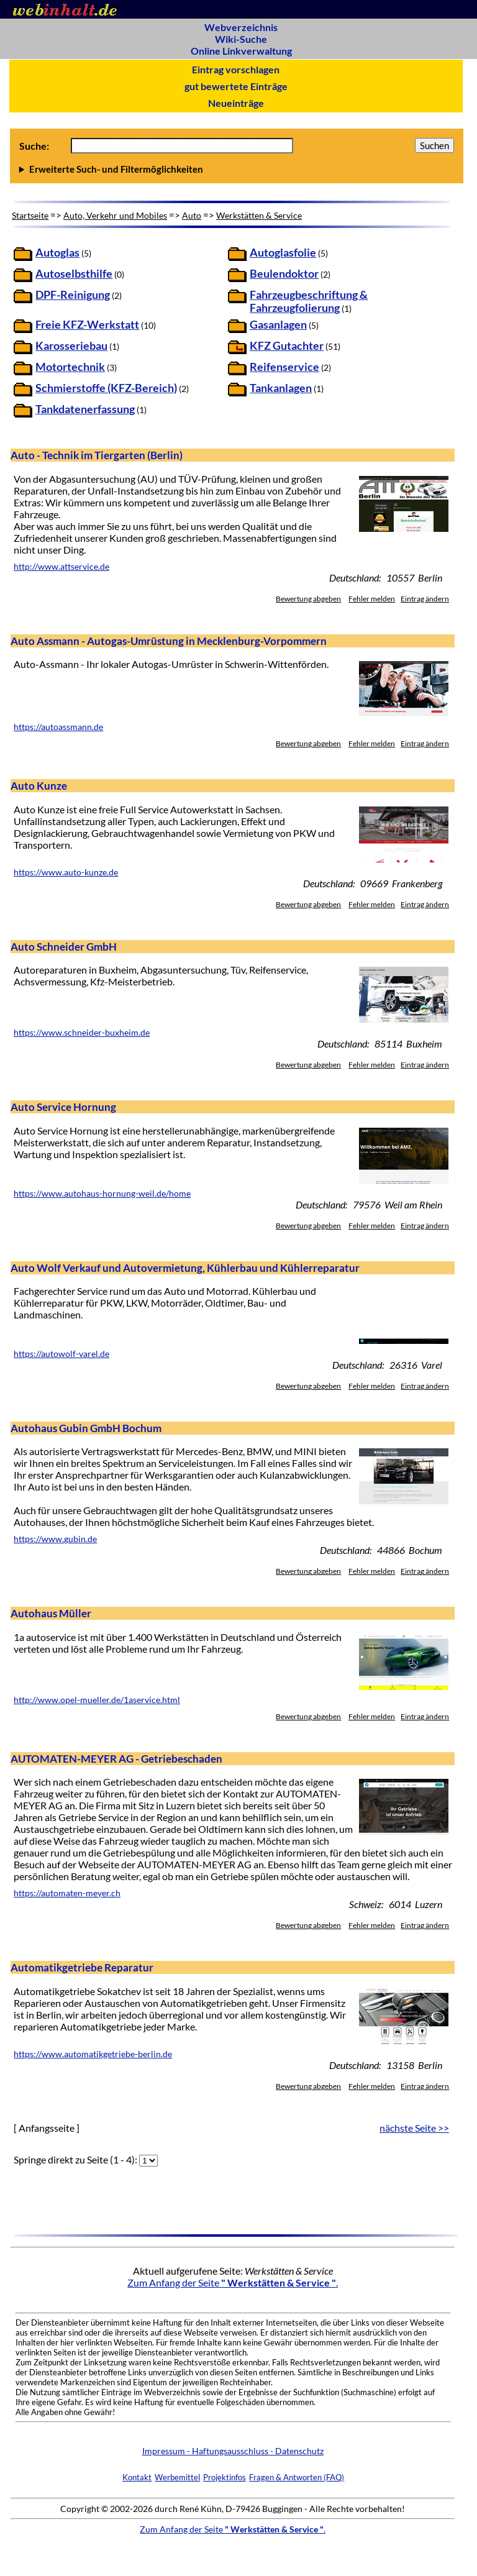  Describe the element at coordinates (232, 2282) in the screenshot. I see `Zum Anfang der Seite .` at that location.